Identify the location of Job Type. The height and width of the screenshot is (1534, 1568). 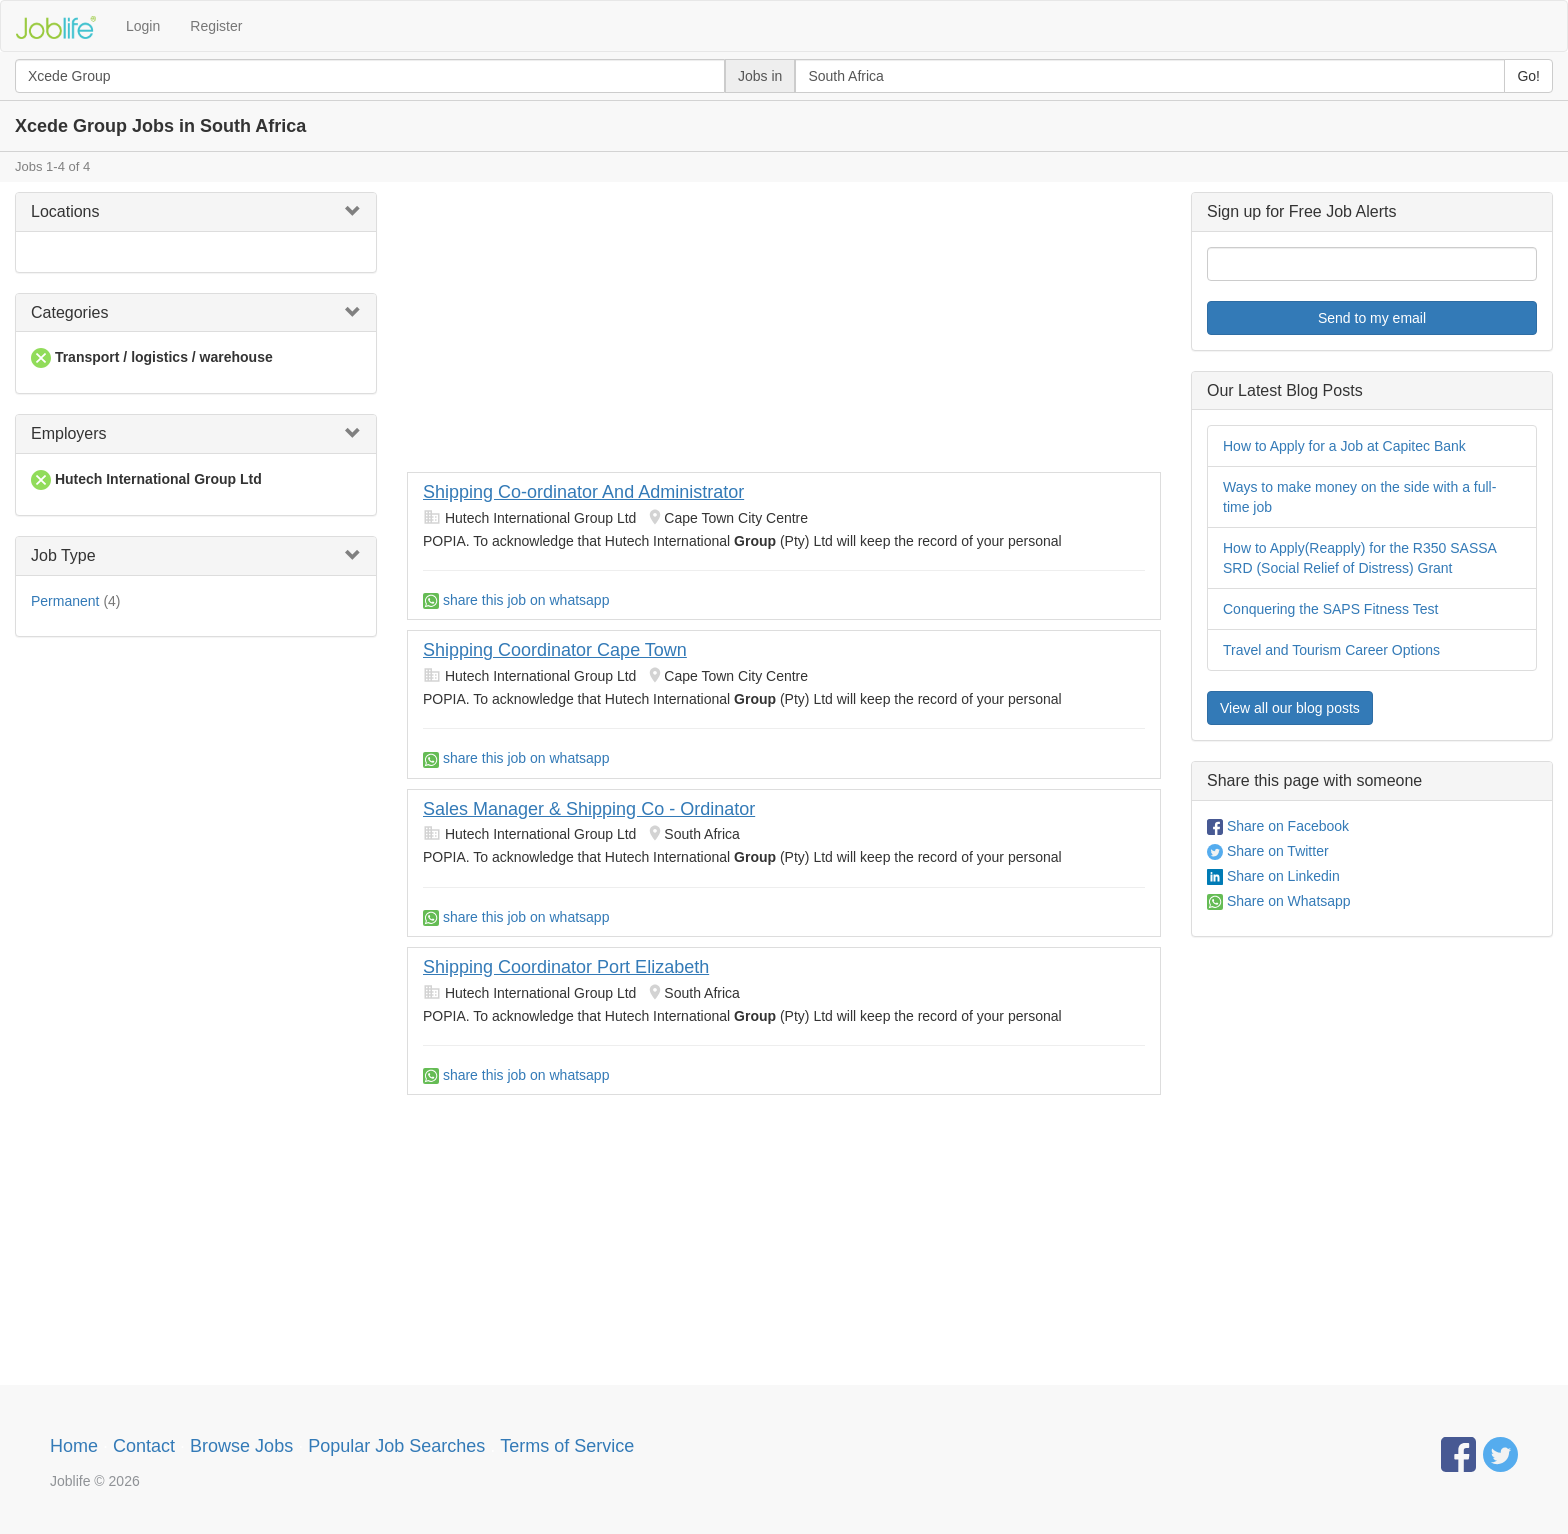
(63, 555).